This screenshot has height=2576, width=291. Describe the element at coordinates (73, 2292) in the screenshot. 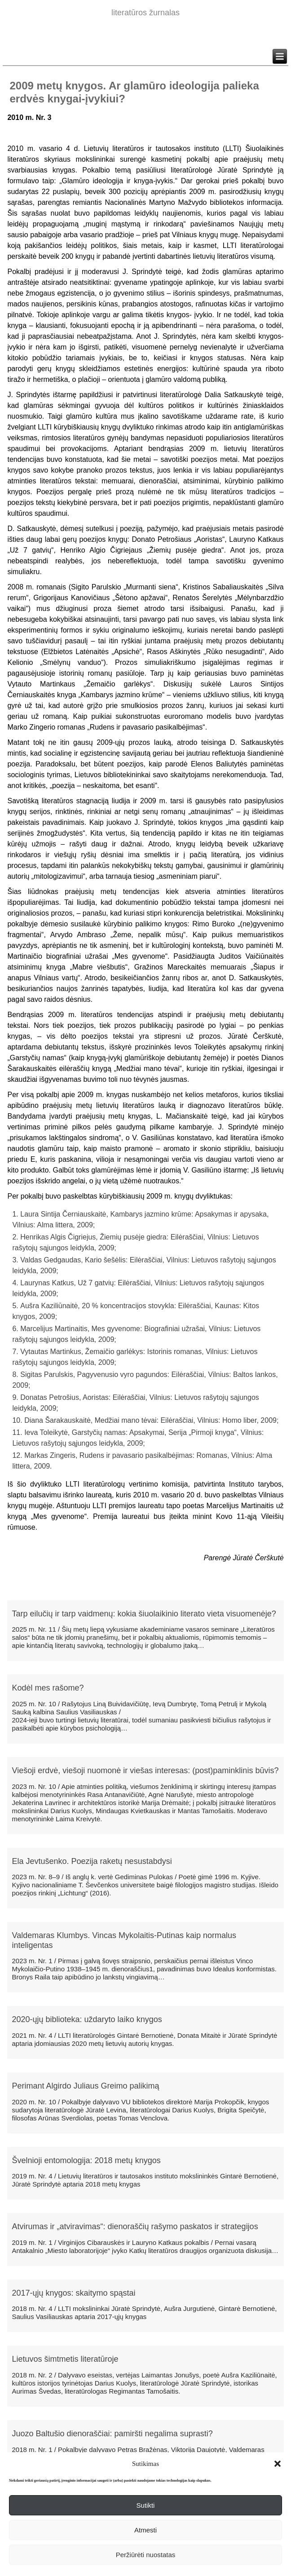

I see `2017-ųjų knygos: skaitymo spąstai` at that location.